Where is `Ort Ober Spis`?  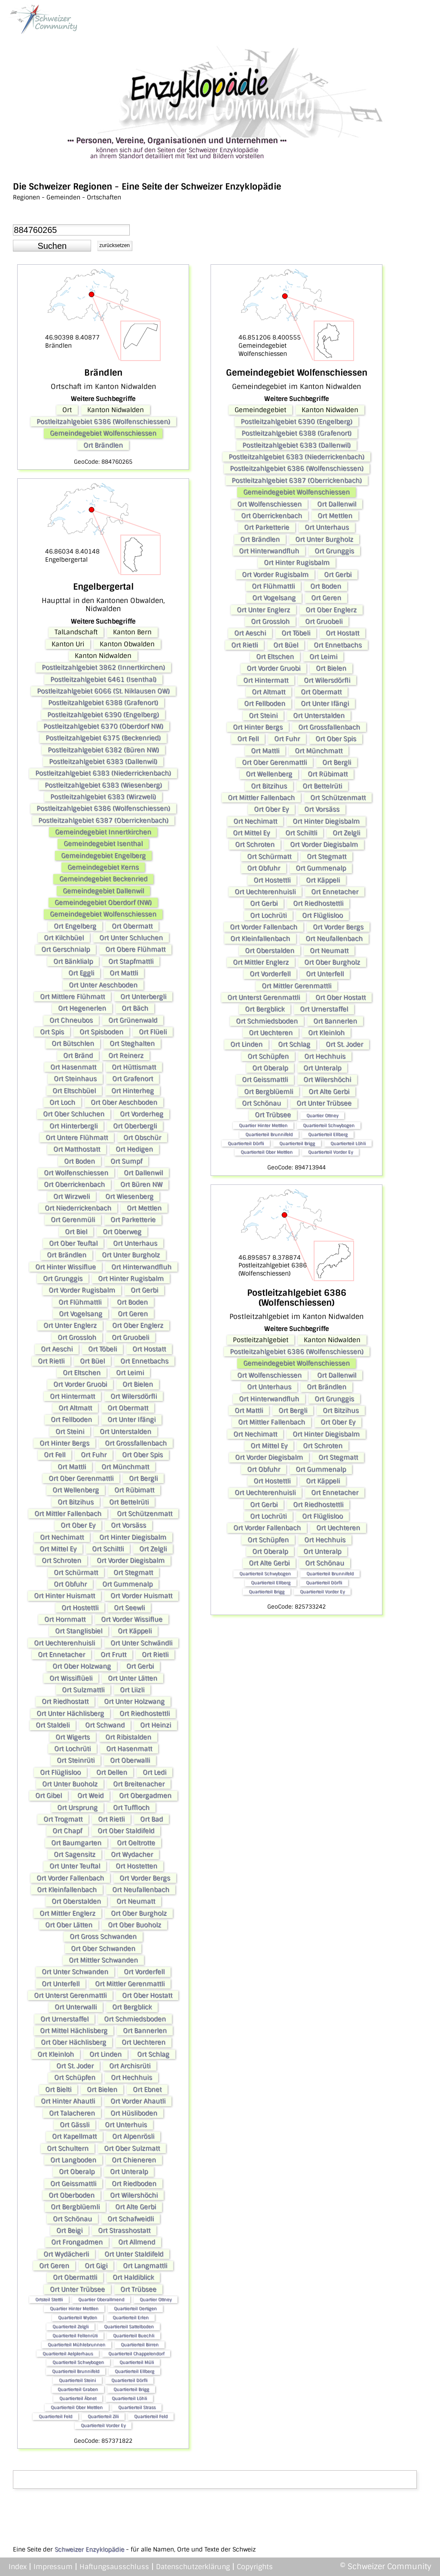
Ort Ober Spis is located at coordinates (142, 1454).